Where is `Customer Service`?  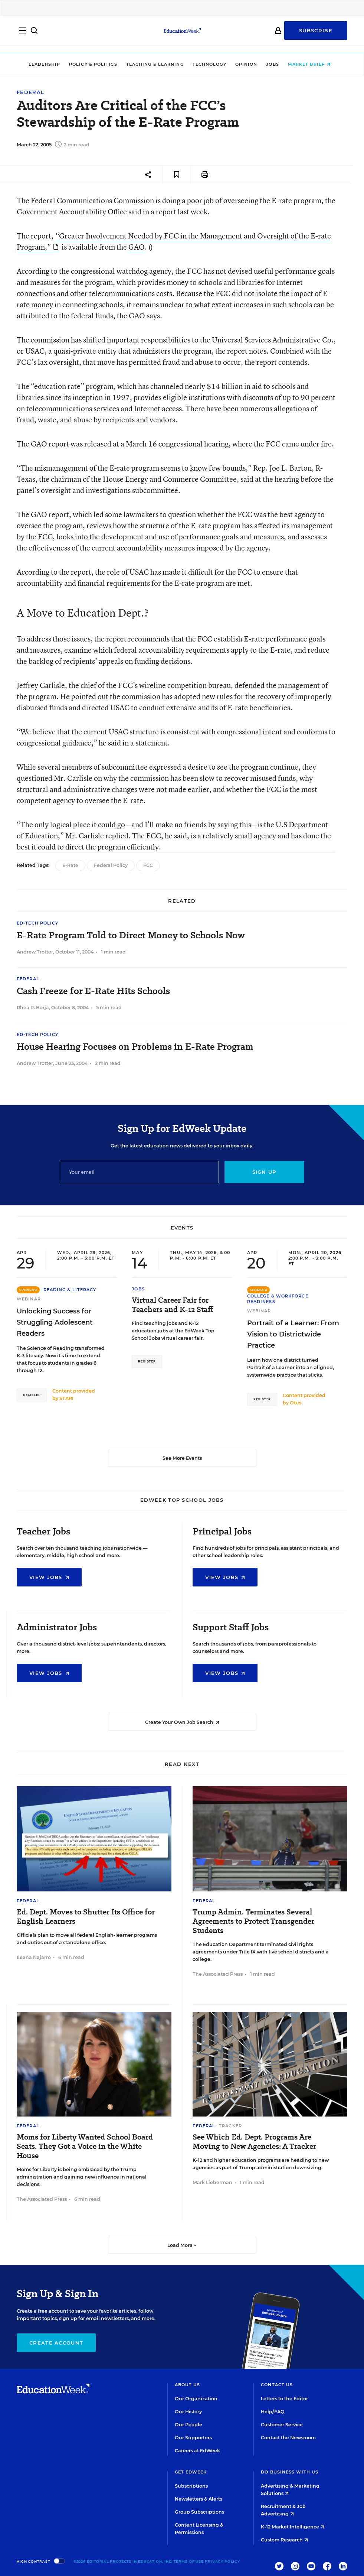
Customer Service is located at coordinates (282, 2424).